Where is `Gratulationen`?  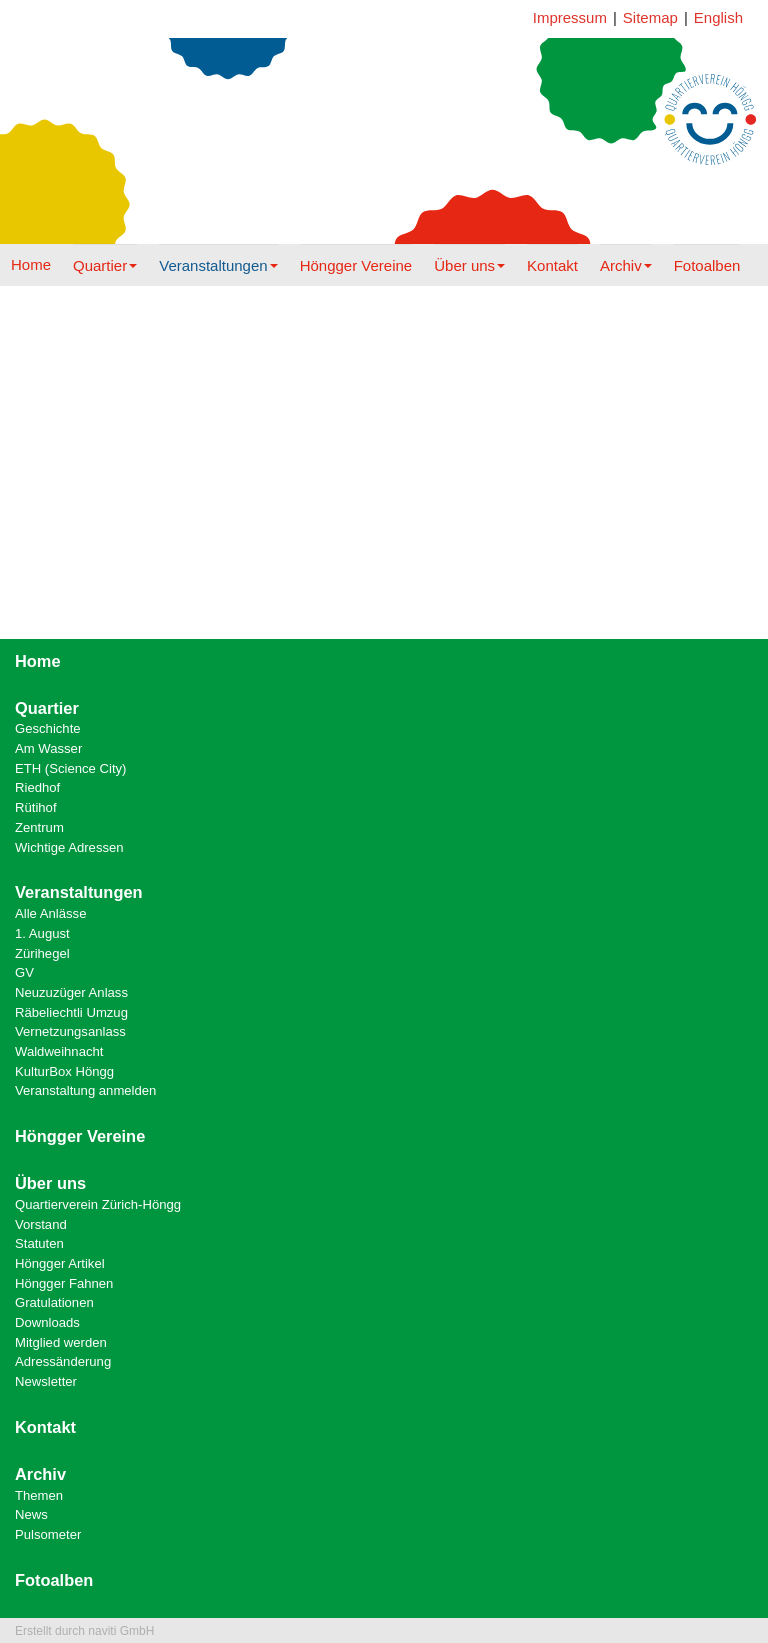 Gratulationen is located at coordinates (54, 1302).